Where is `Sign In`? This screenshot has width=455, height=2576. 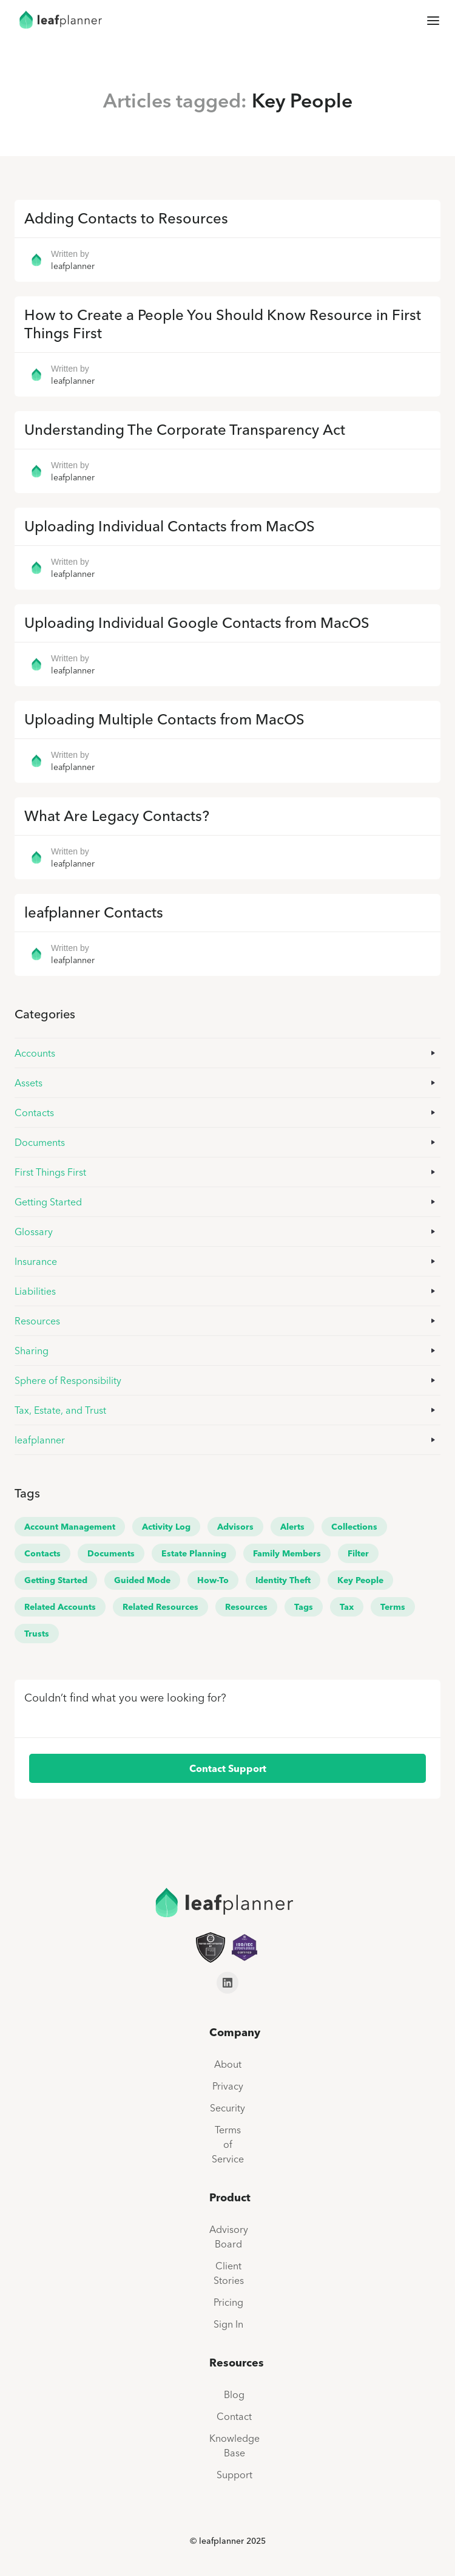 Sign In is located at coordinates (228, 2324).